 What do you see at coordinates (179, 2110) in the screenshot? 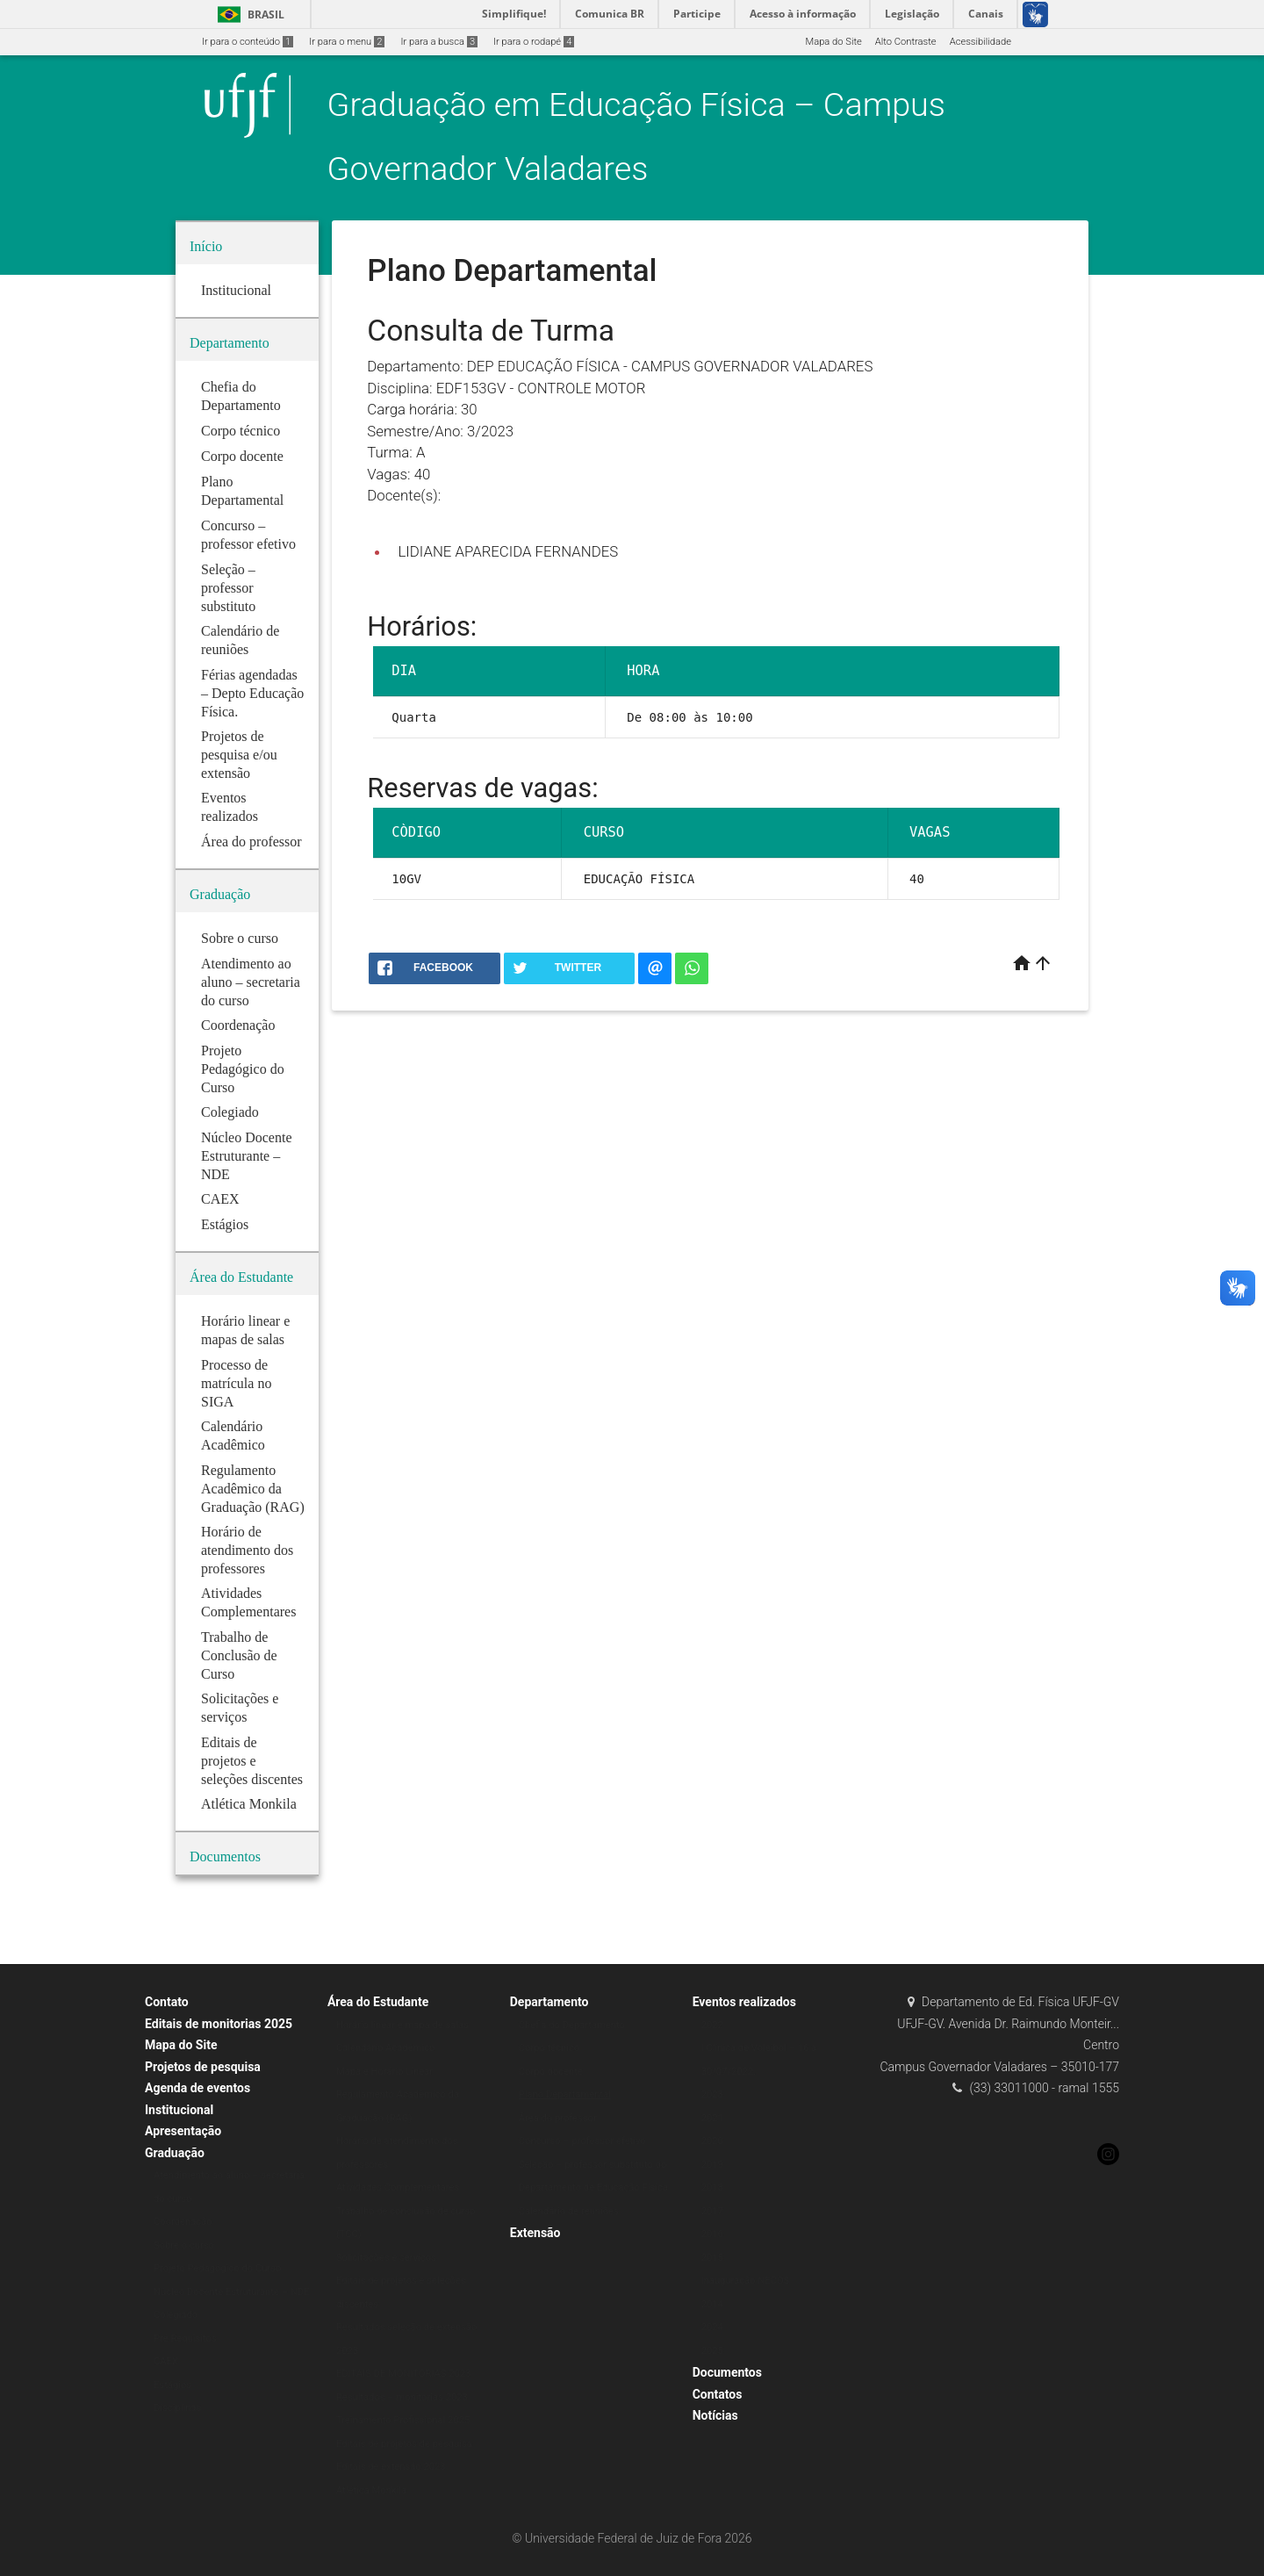
I see `Institucional` at bounding box center [179, 2110].